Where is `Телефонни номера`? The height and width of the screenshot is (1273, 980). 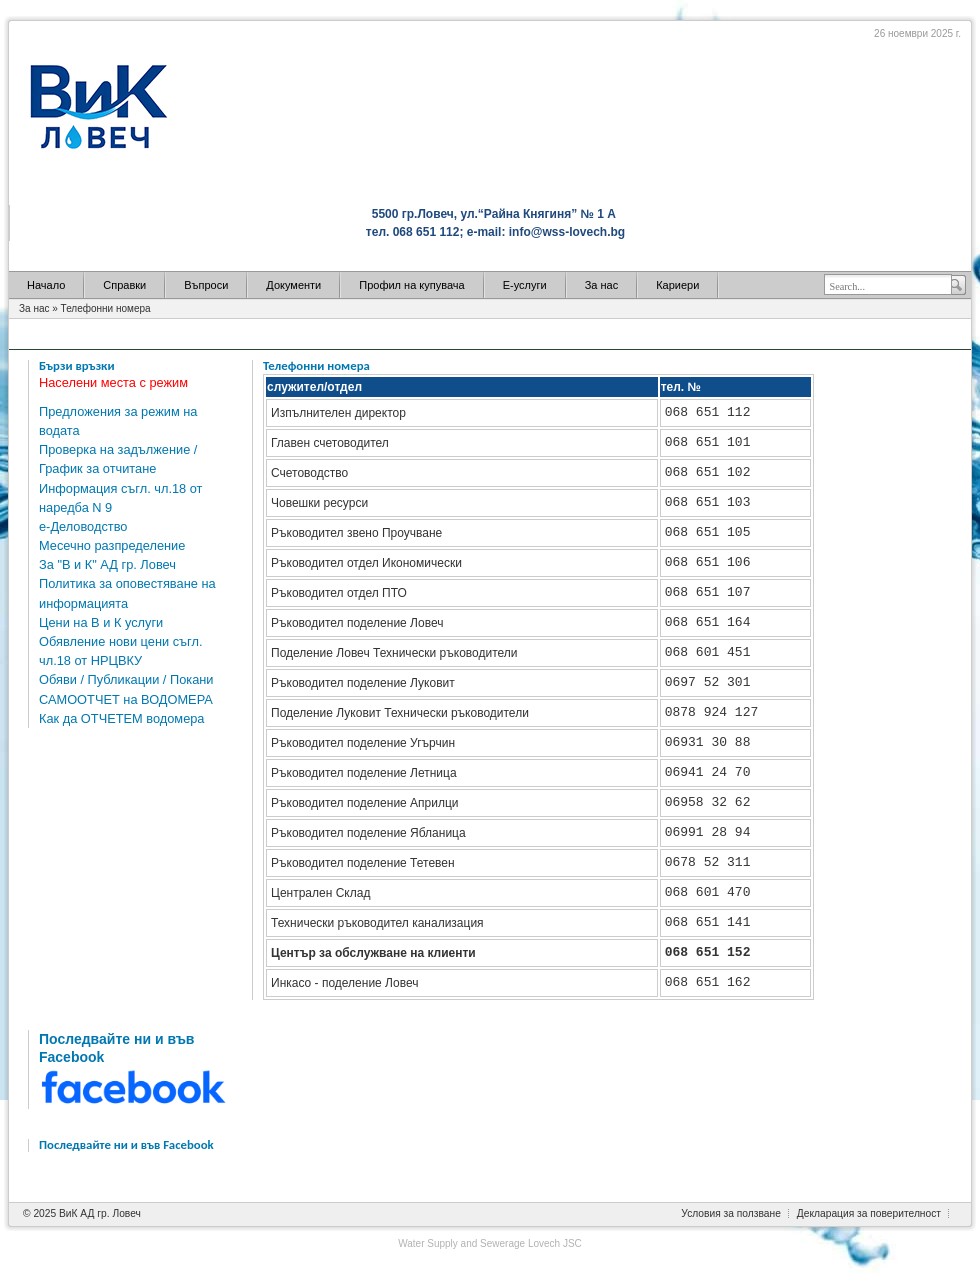 Телефонни номера is located at coordinates (106, 308).